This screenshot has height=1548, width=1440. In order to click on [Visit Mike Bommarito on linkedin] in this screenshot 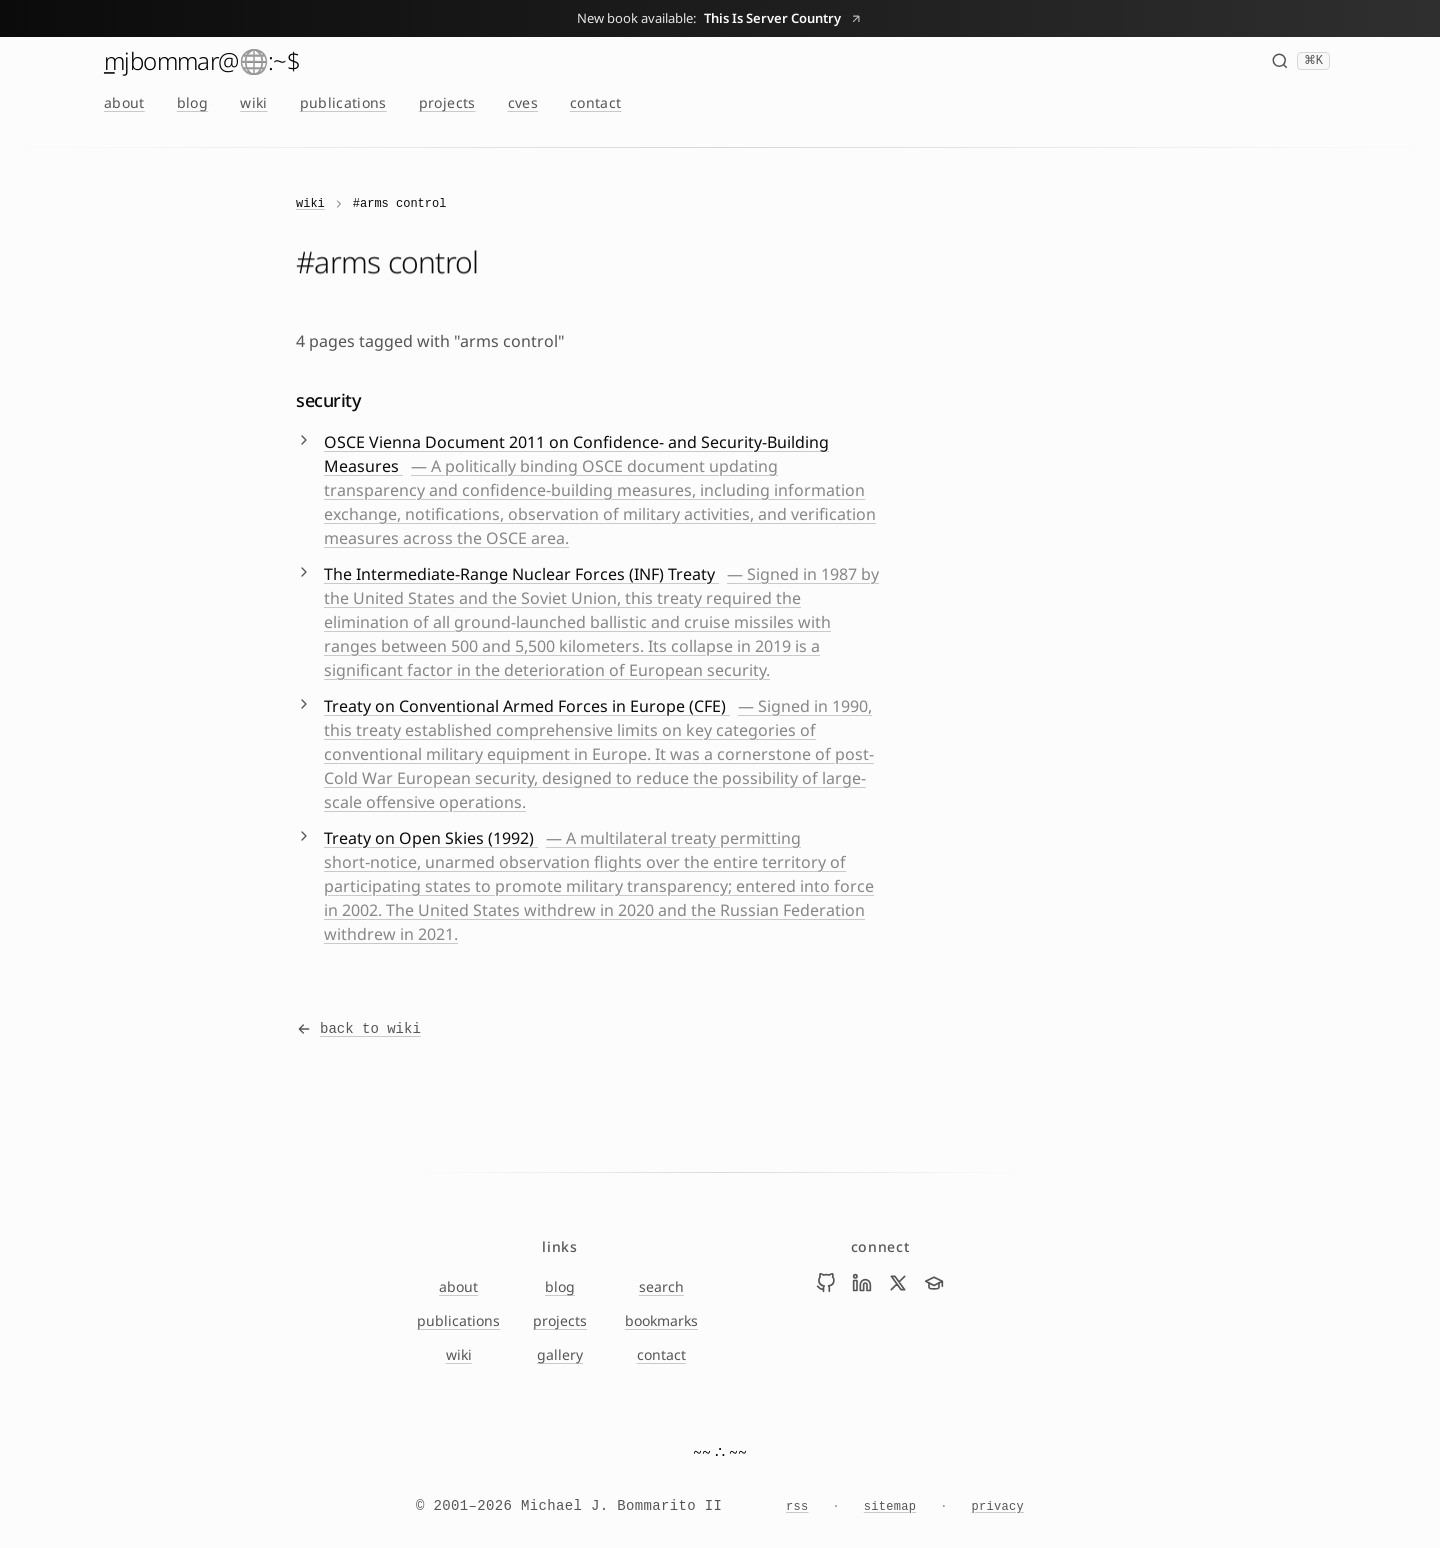, I will do `click(862, 1283)`.